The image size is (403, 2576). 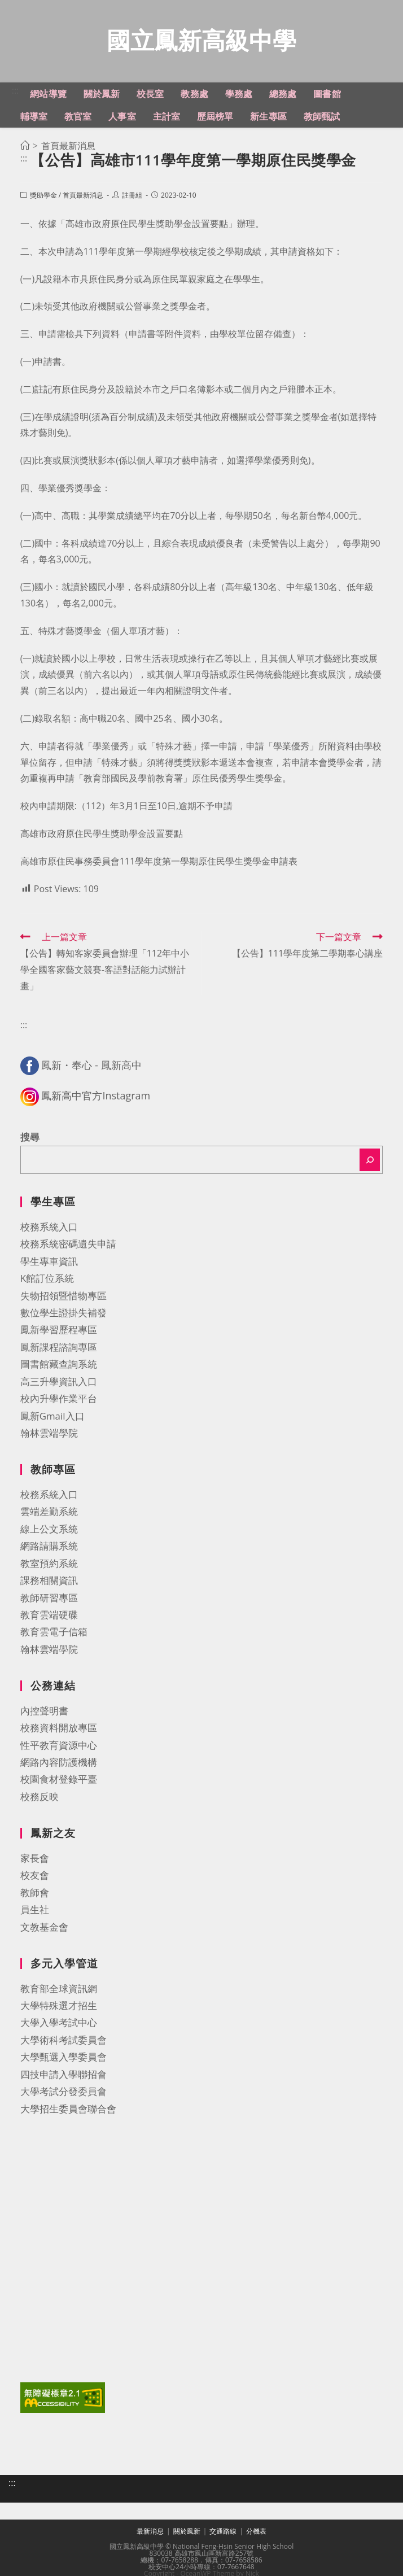 I want to click on 高雄市原住民事務委員會111學年度第一學期原住民學生獎學金申請表, so click(x=158, y=864).